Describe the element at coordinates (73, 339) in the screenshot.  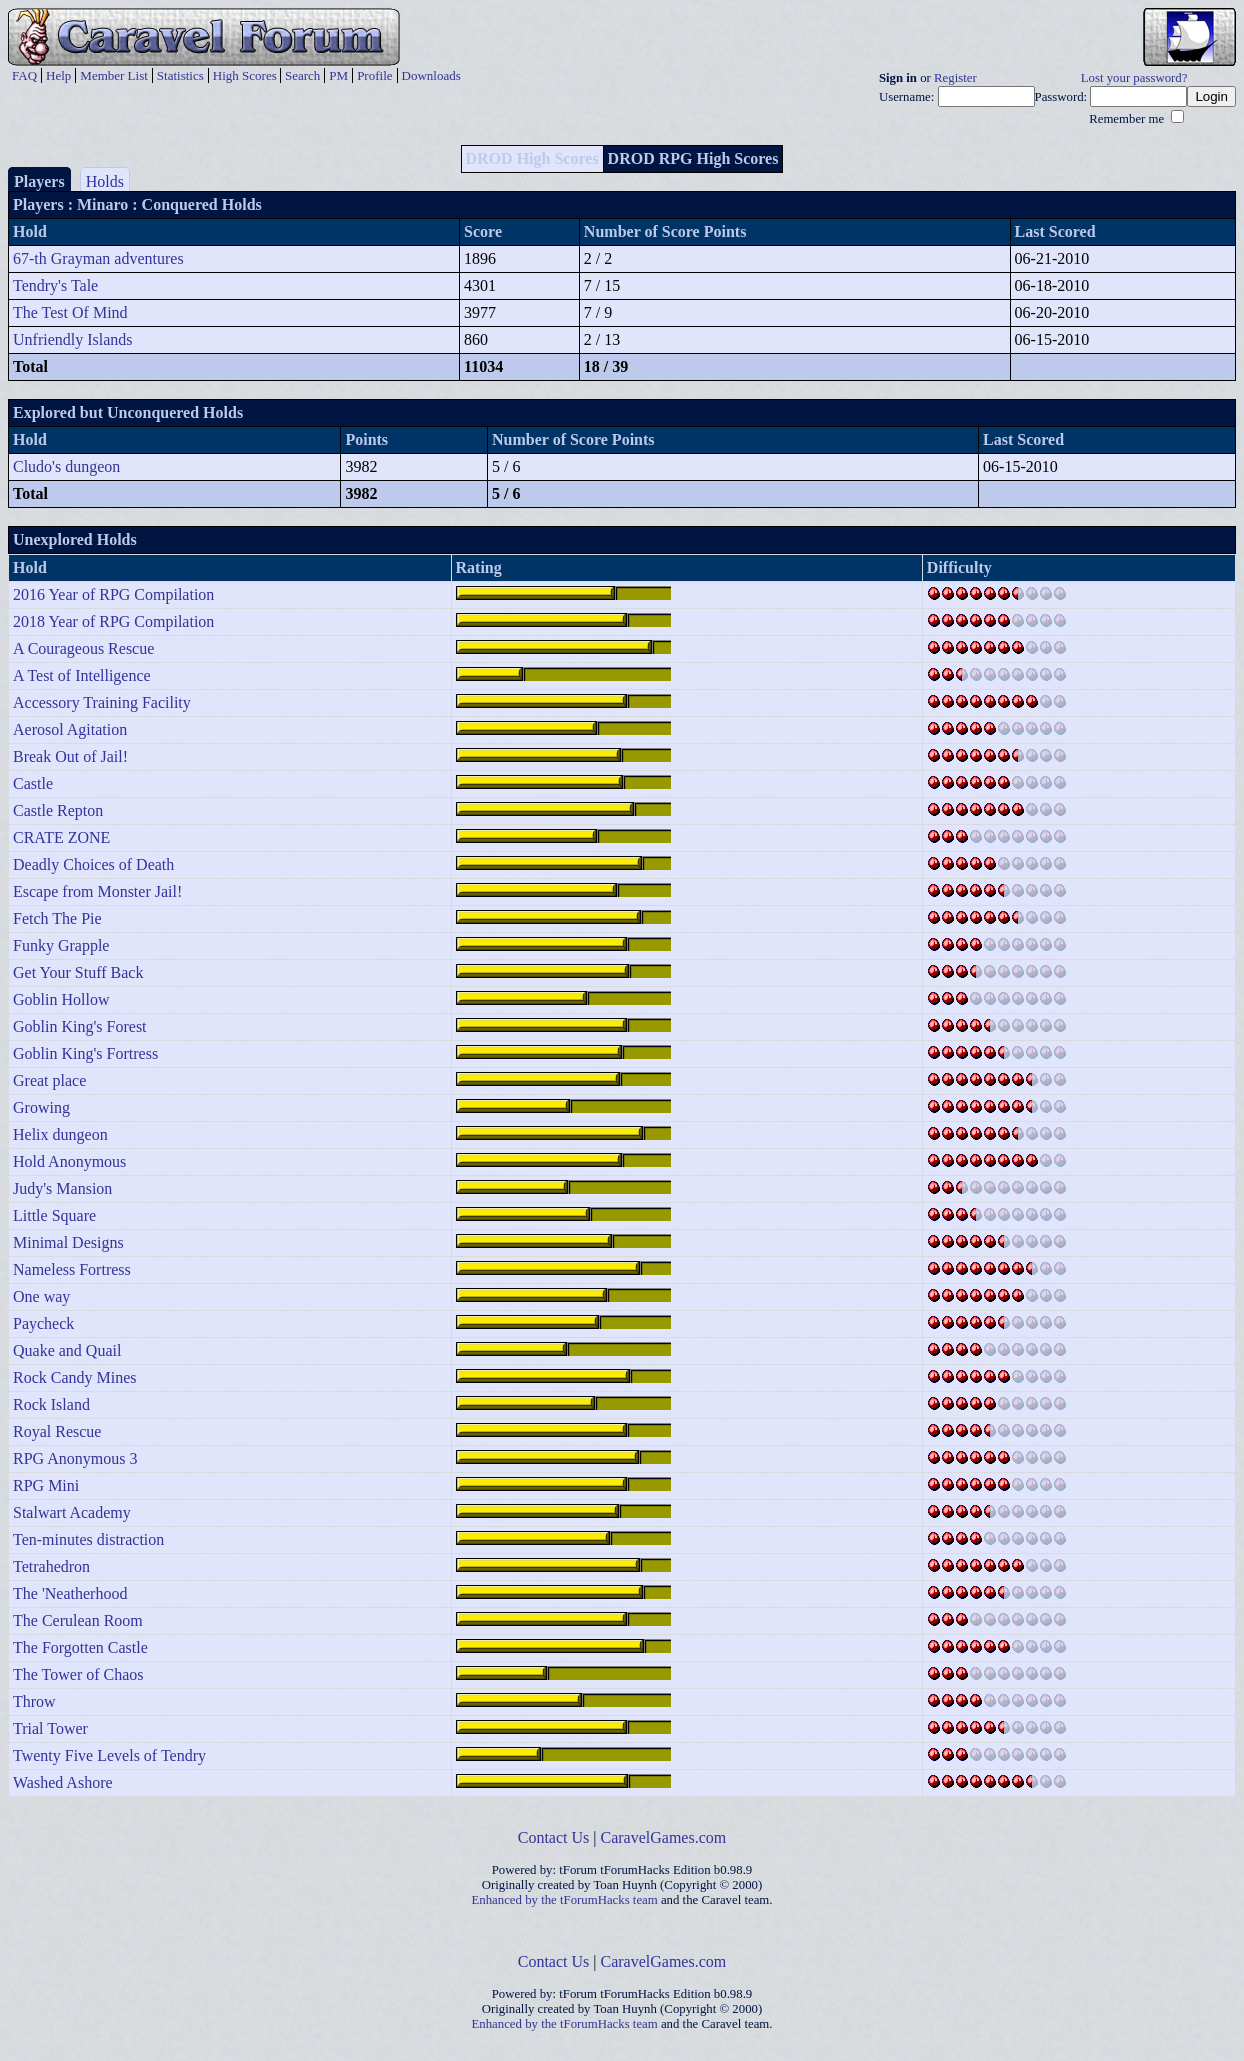
I see `Unfriendly Islands` at that location.